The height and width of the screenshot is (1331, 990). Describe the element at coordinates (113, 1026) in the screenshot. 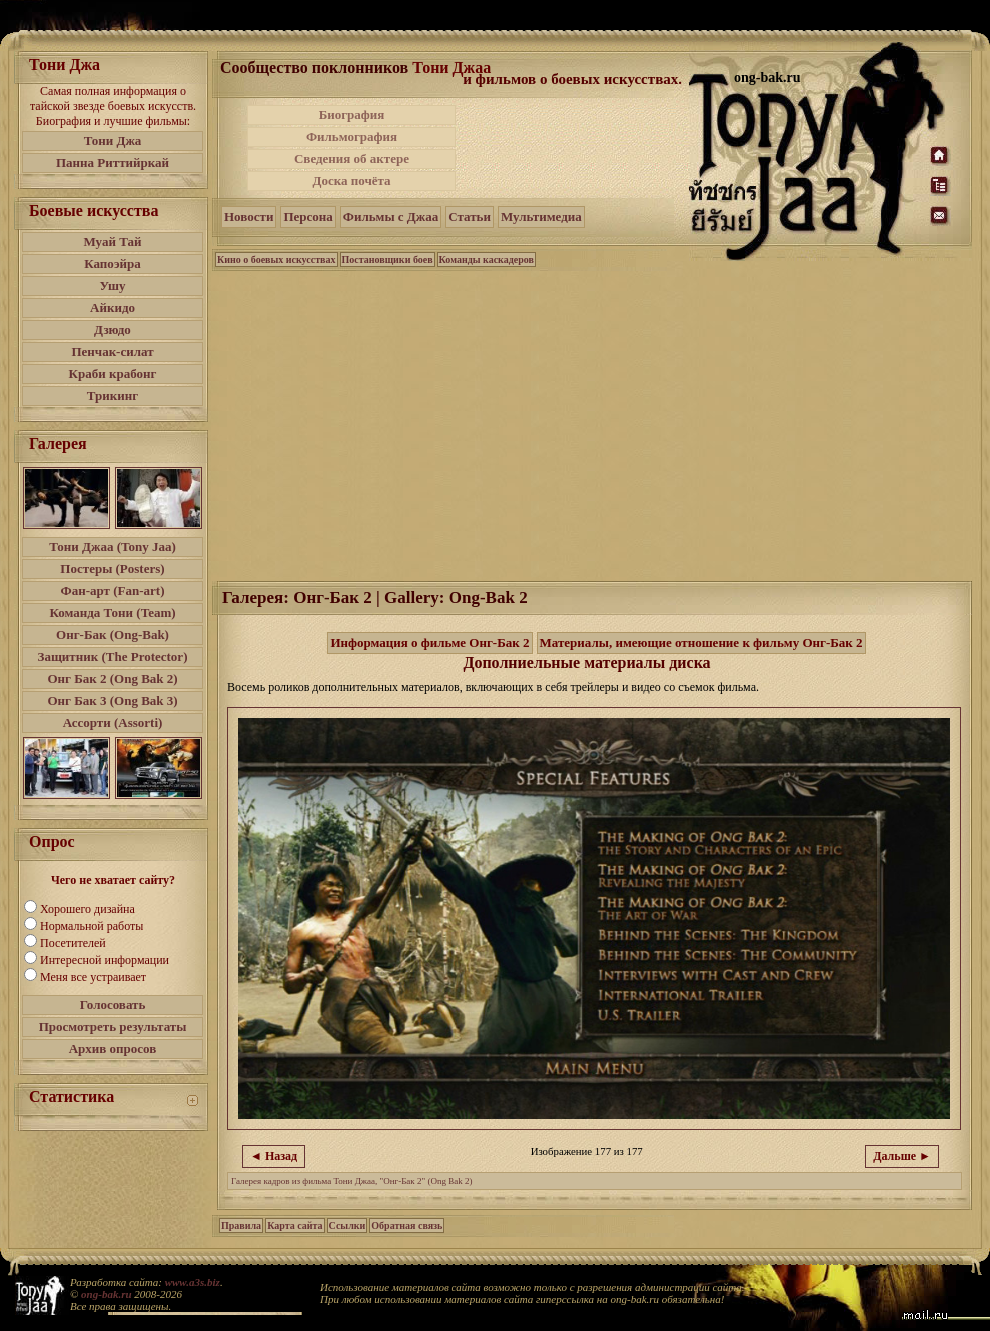

I see `Просмотреть результаты` at that location.